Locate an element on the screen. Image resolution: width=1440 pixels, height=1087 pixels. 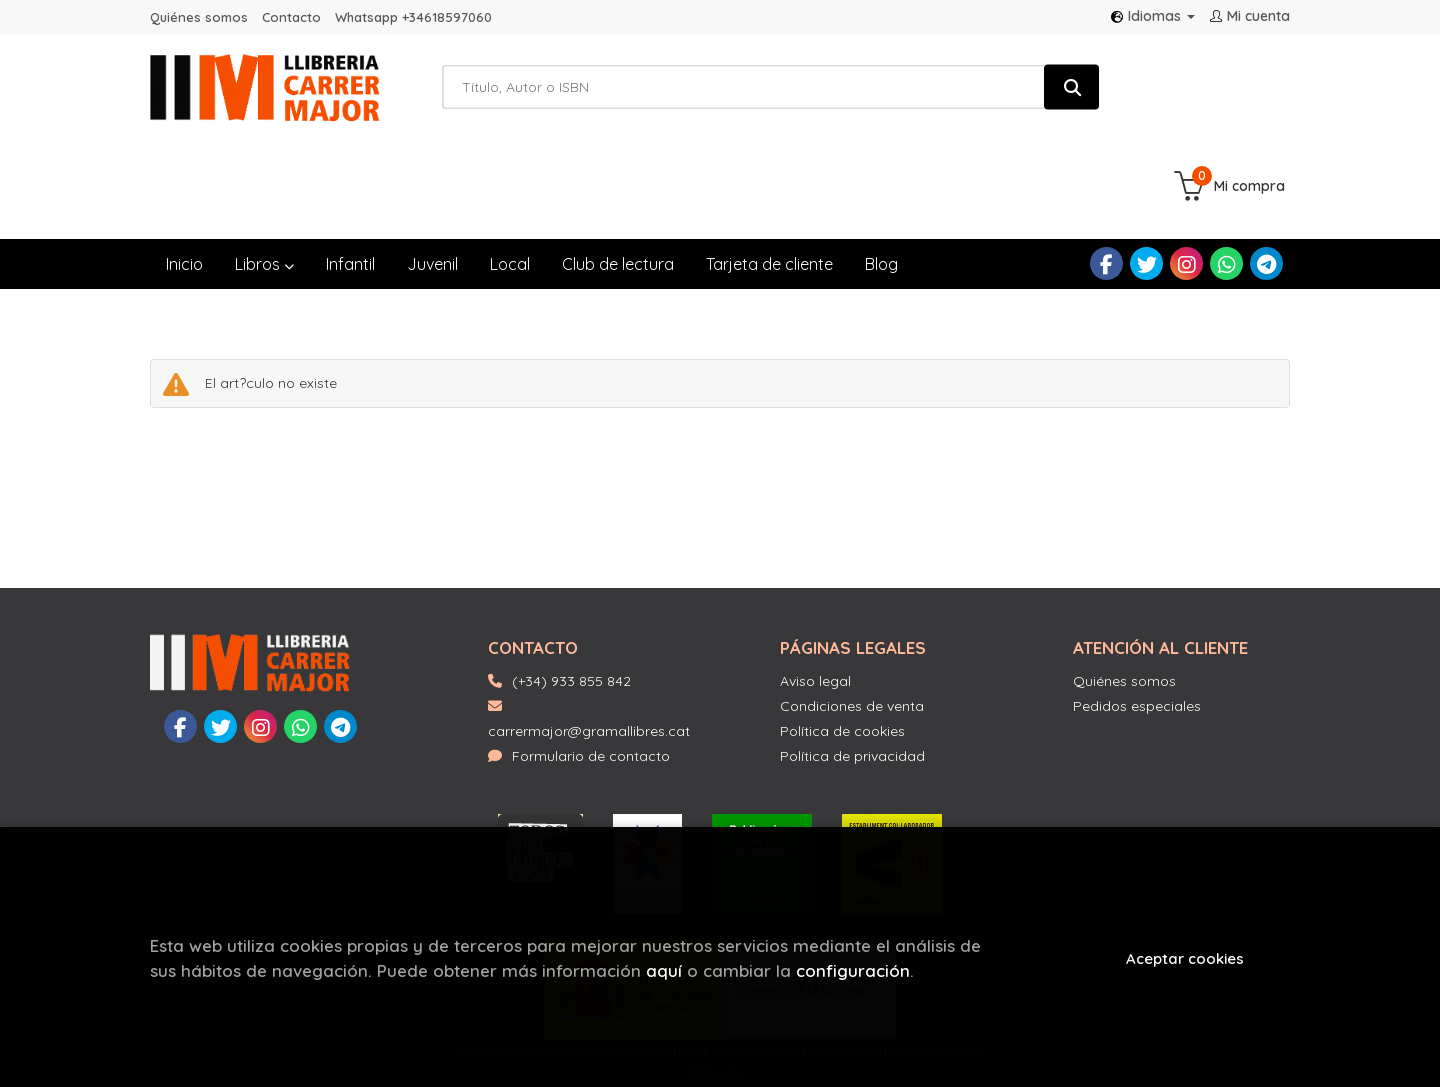
Idiomas is located at coordinates (1153, 16).